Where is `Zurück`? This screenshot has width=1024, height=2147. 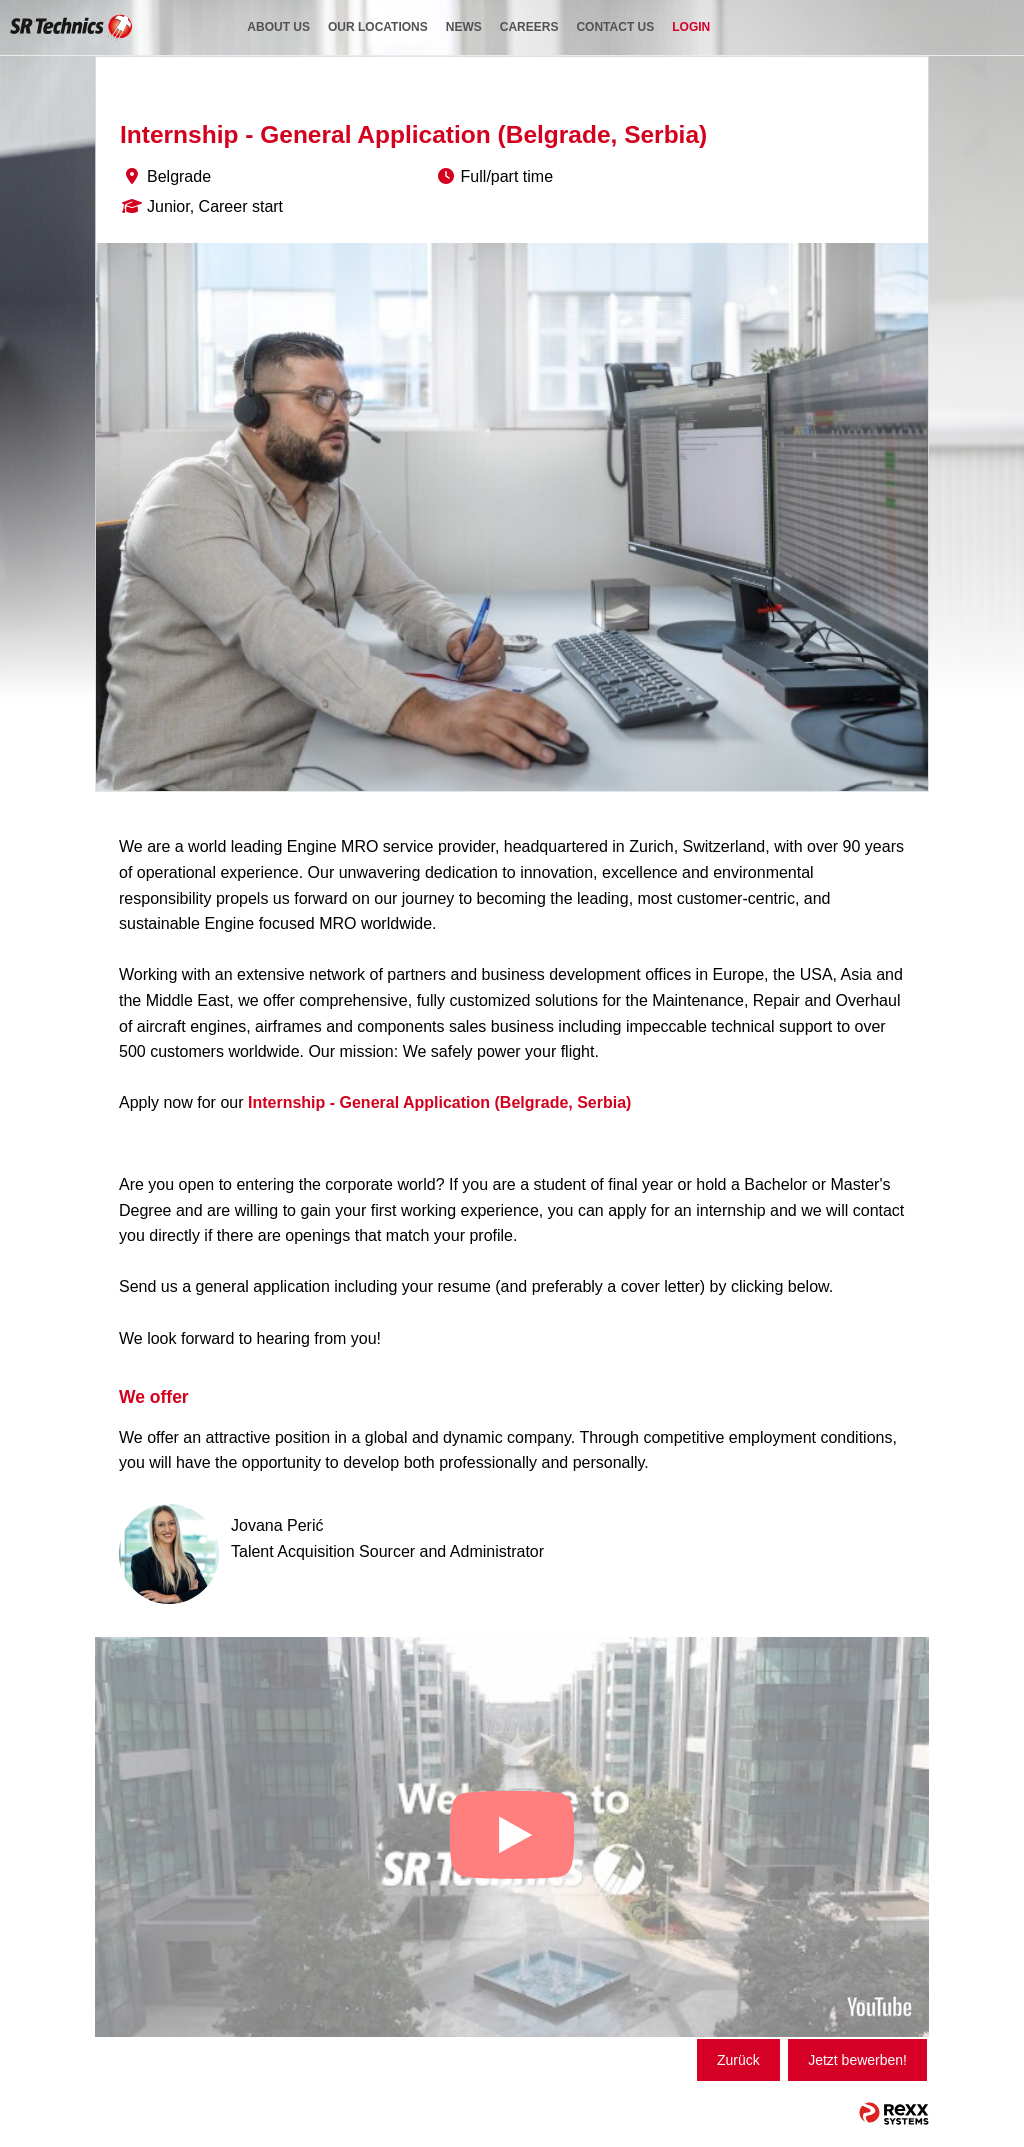 Zurück is located at coordinates (738, 2060).